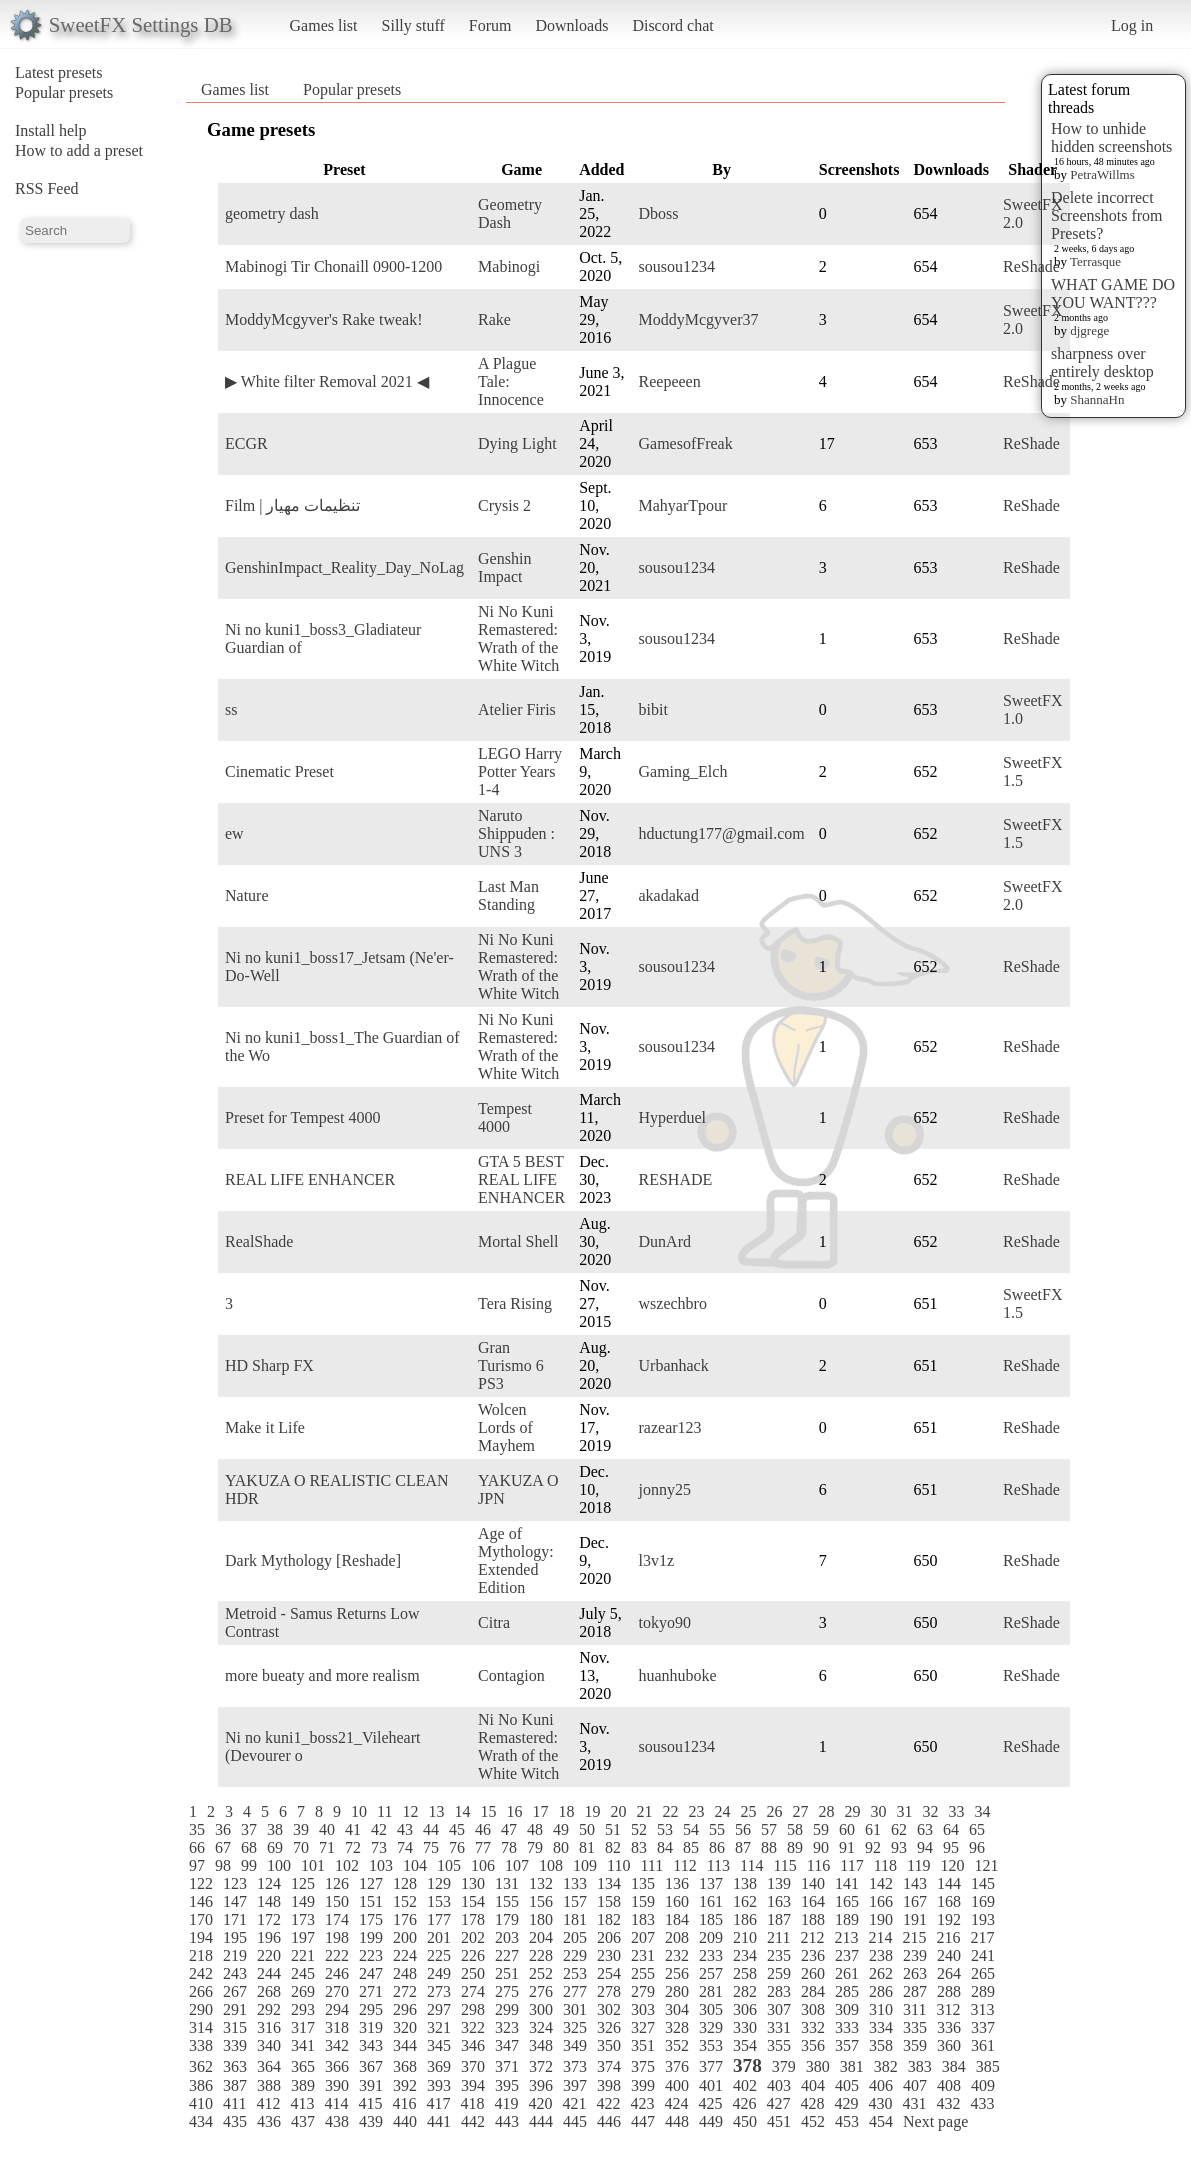 Image resolution: width=1191 pixels, height=2163 pixels. Describe the element at coordinates (609, 1973) in the screenshot. I see `254` at that location.